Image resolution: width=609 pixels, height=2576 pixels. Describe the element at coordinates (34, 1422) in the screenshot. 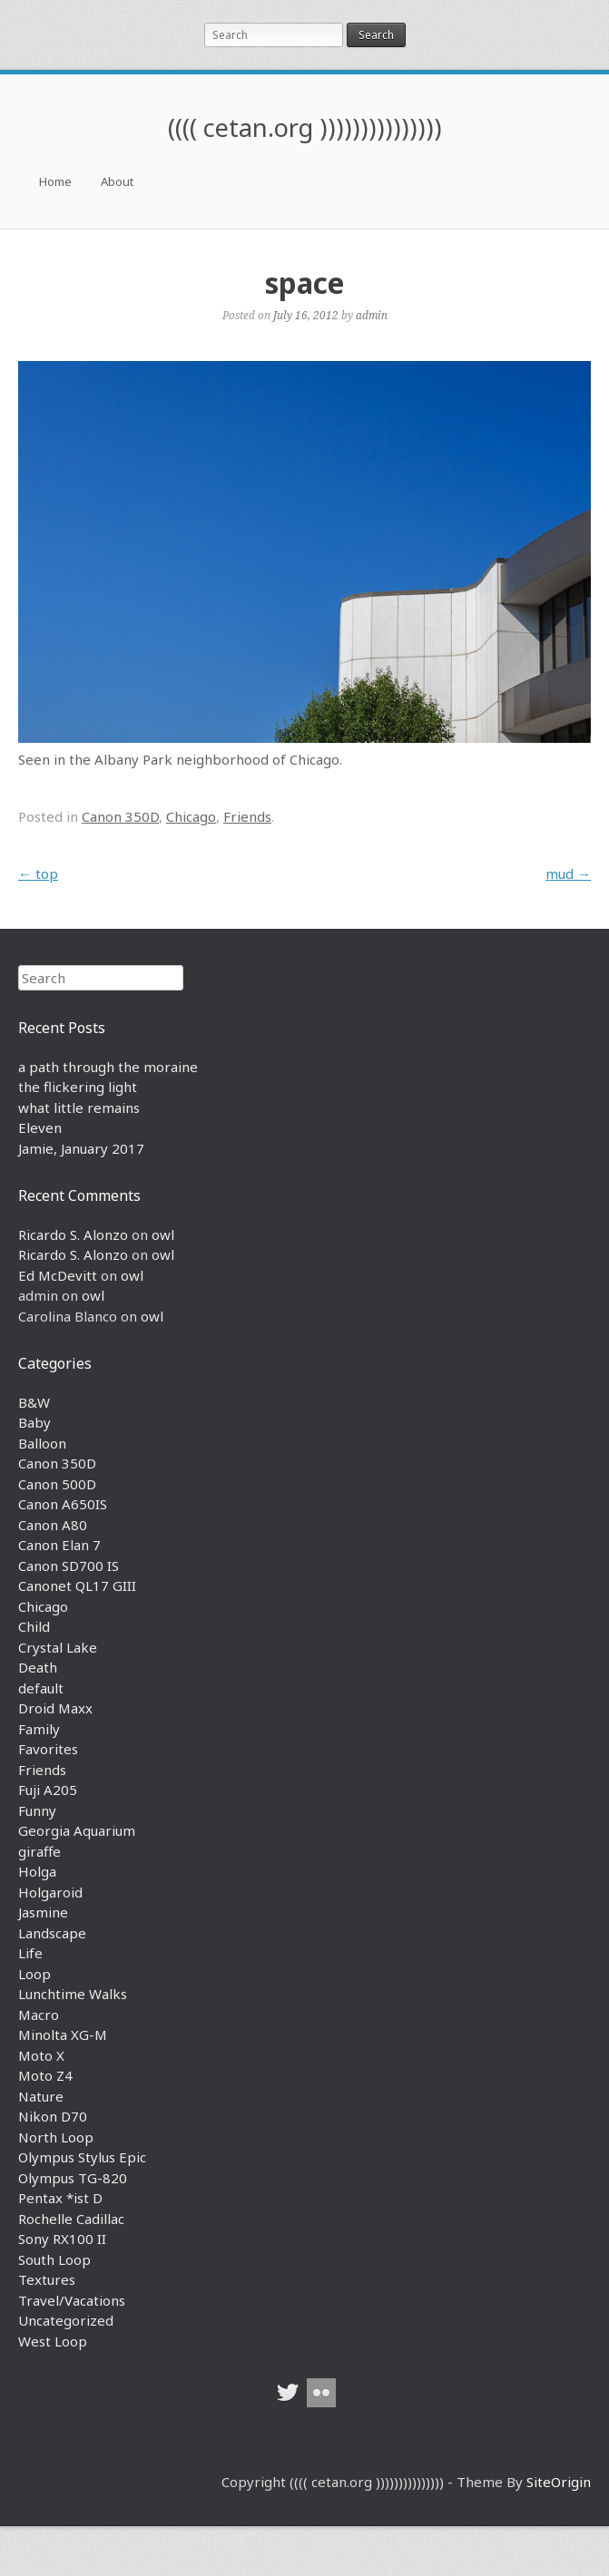

I see `Baby` at that location.